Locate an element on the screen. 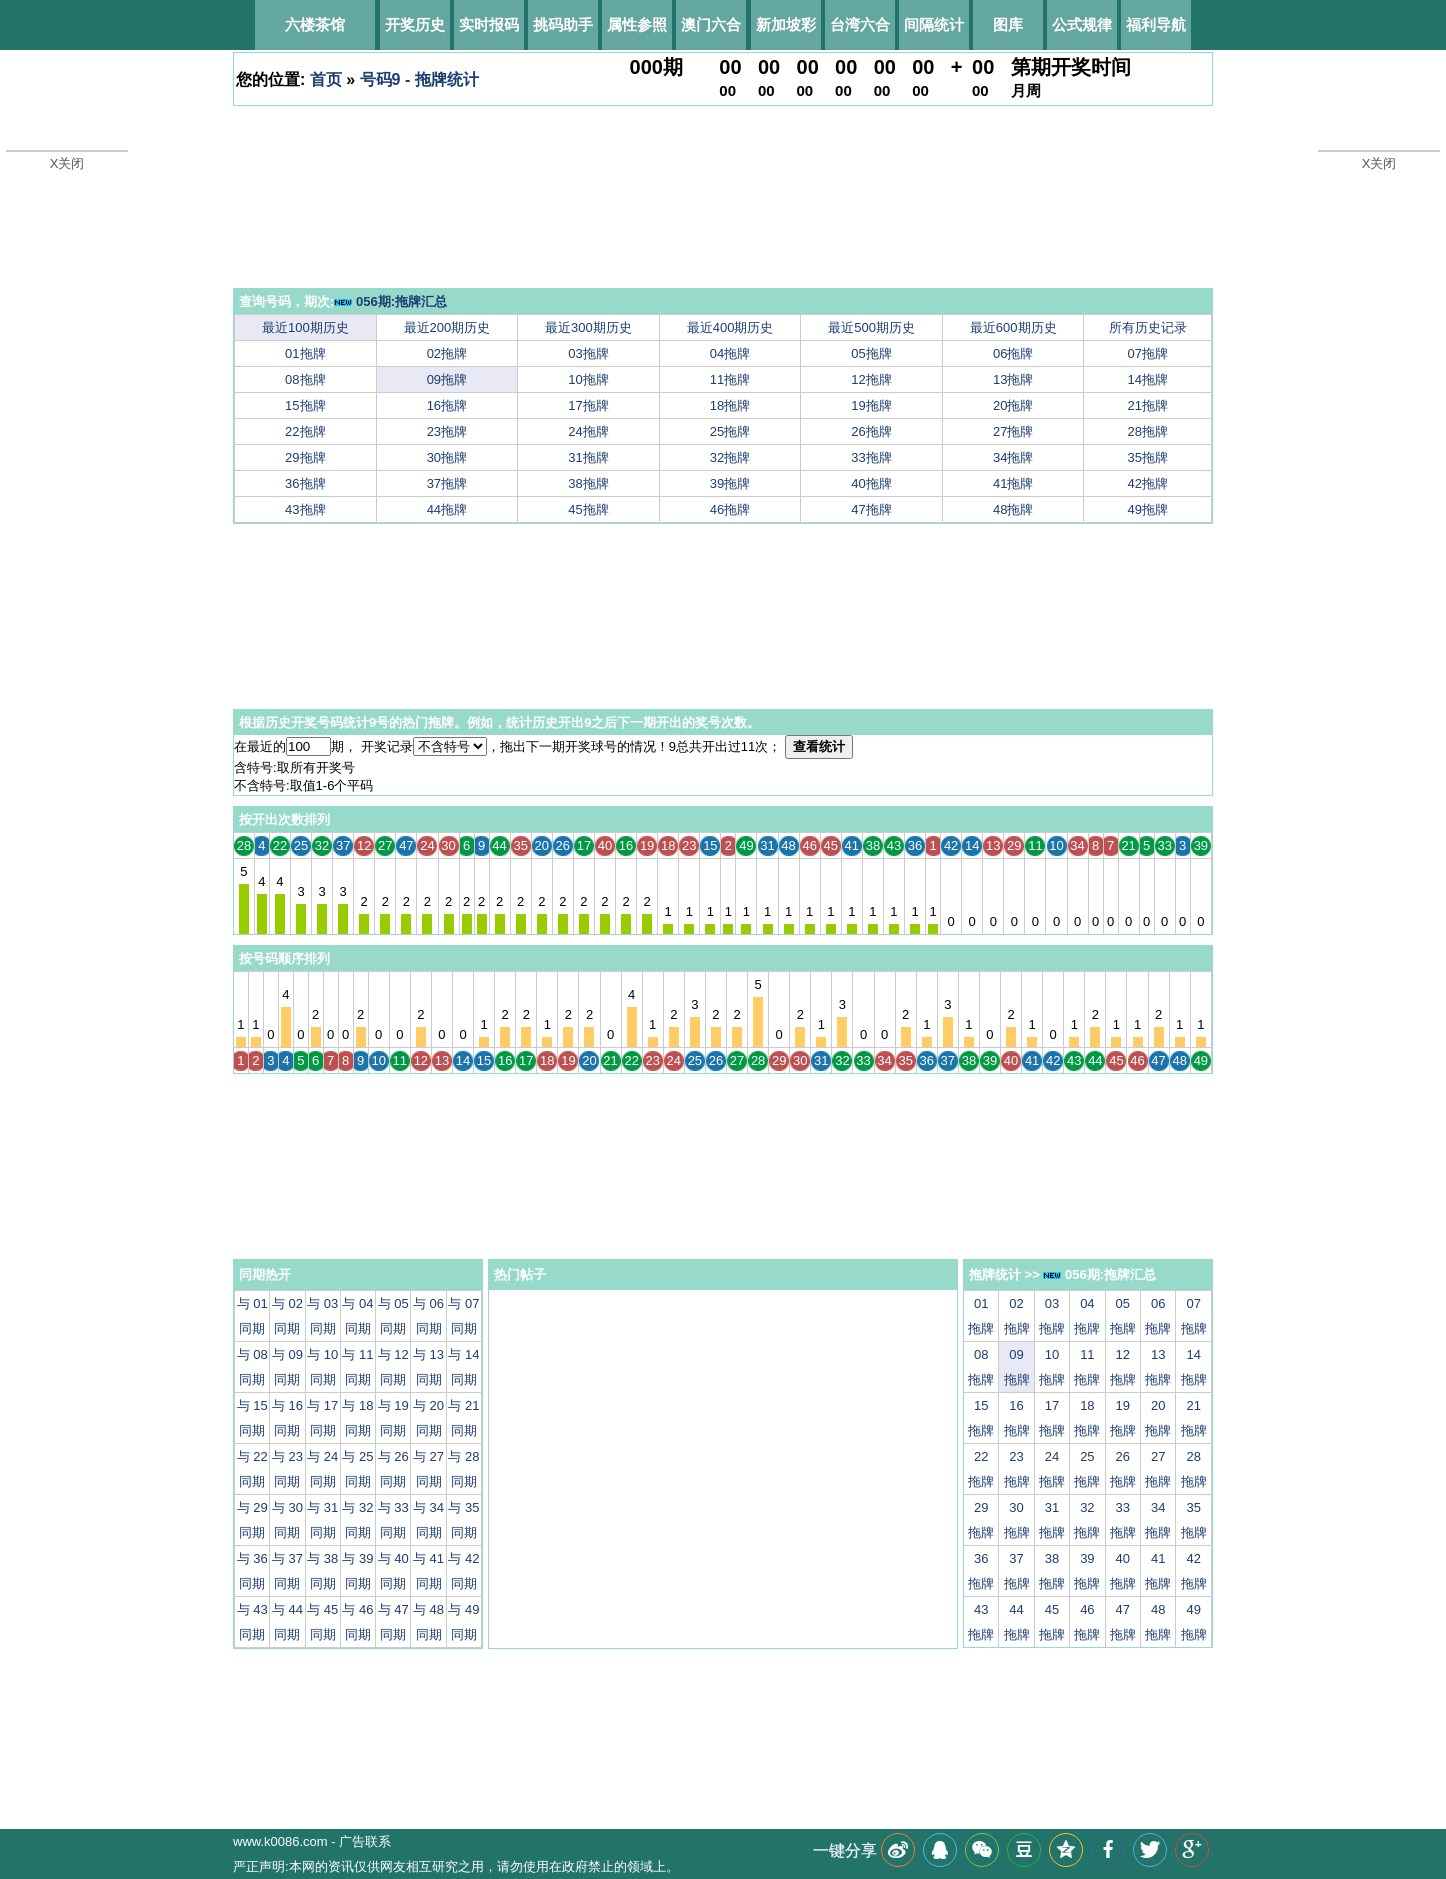 The width and height of the screenshot is (1446, 1879). 26拖牌 is located at coordinates (871, 431).